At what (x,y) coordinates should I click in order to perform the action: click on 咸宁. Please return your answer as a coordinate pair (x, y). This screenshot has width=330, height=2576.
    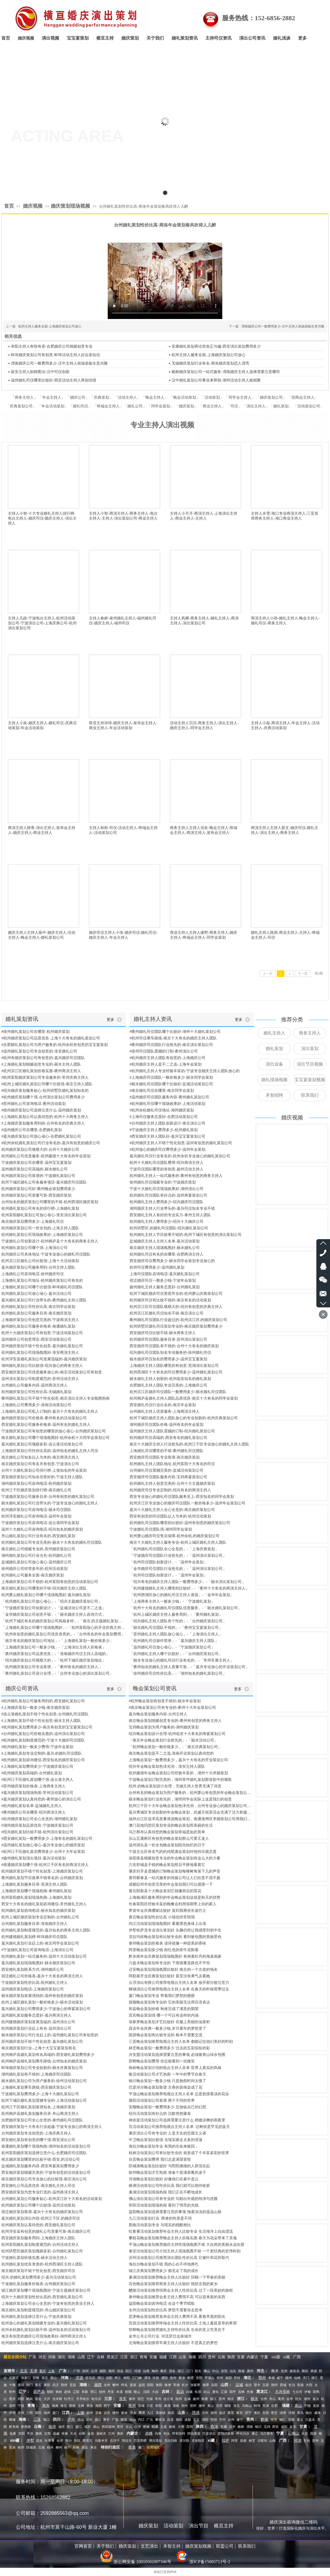
    Looking at the image, I should click on (280, 2378).